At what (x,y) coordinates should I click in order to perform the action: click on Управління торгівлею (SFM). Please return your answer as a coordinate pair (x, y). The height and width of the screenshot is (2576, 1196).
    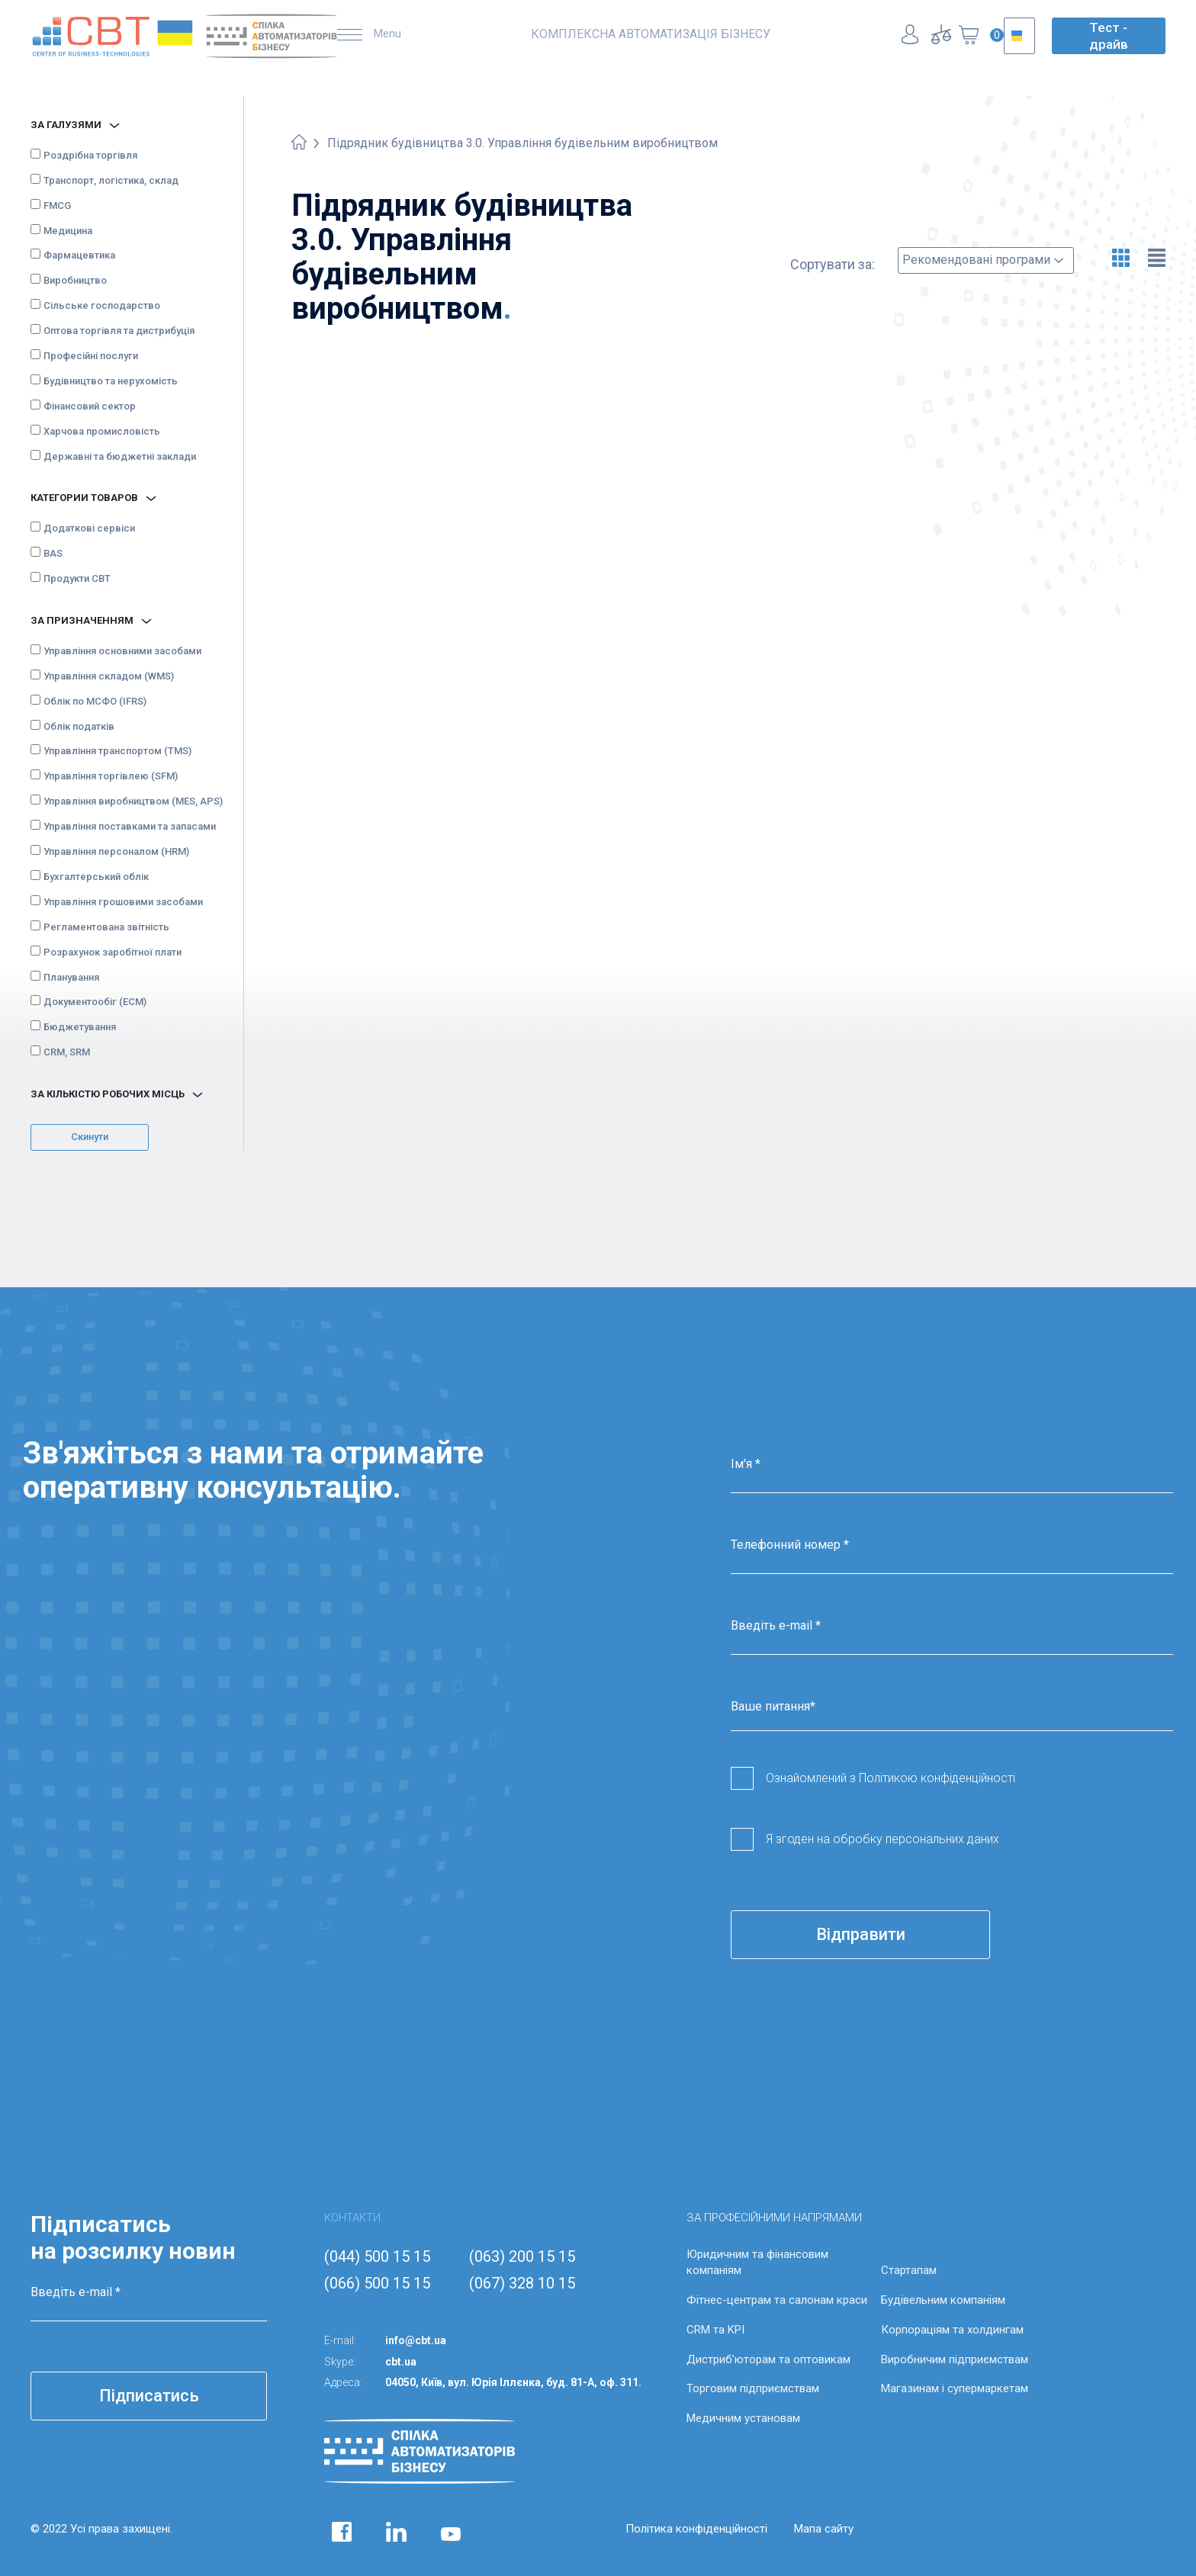
    Looking at the image, I should click on (110, 776).